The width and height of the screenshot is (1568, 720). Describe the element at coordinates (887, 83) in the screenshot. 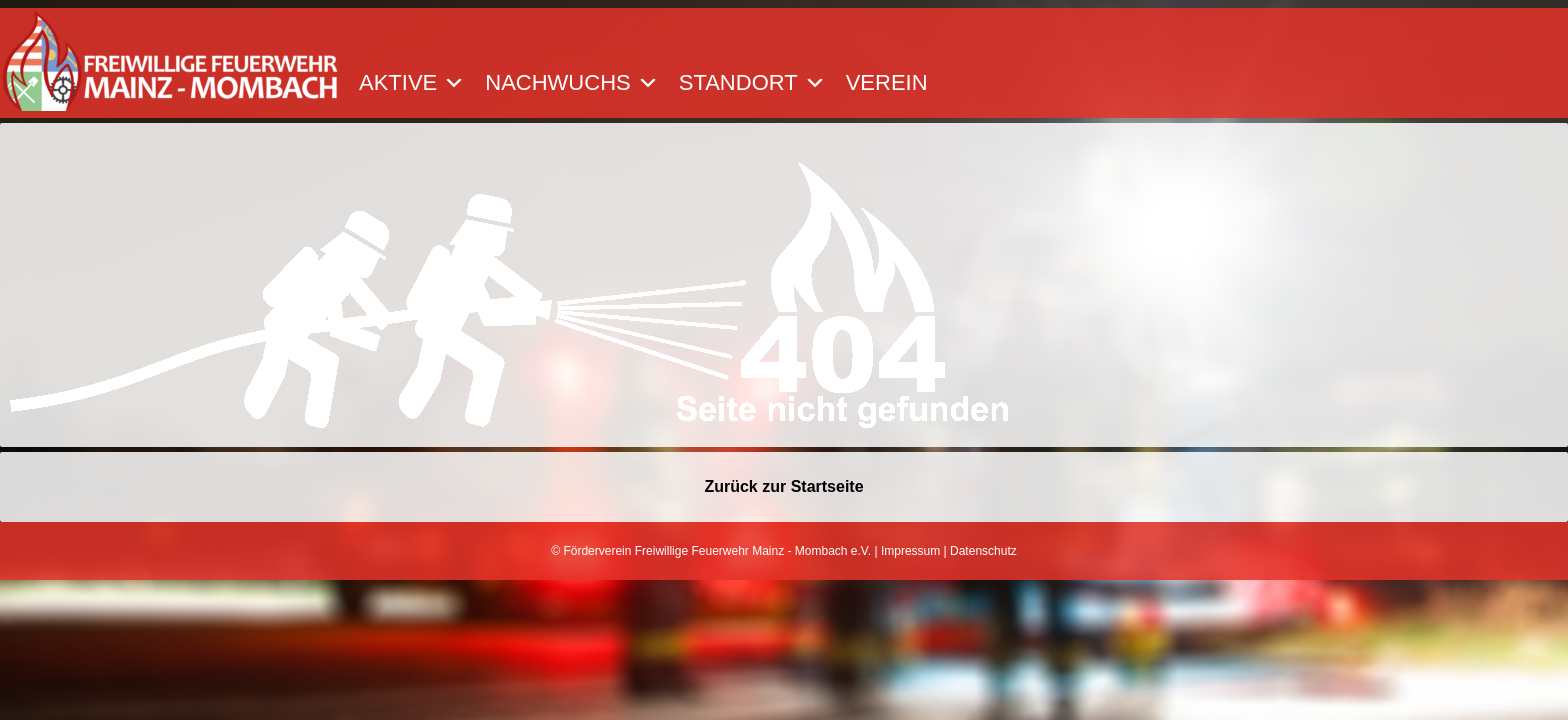

I see `Verein` at that location.